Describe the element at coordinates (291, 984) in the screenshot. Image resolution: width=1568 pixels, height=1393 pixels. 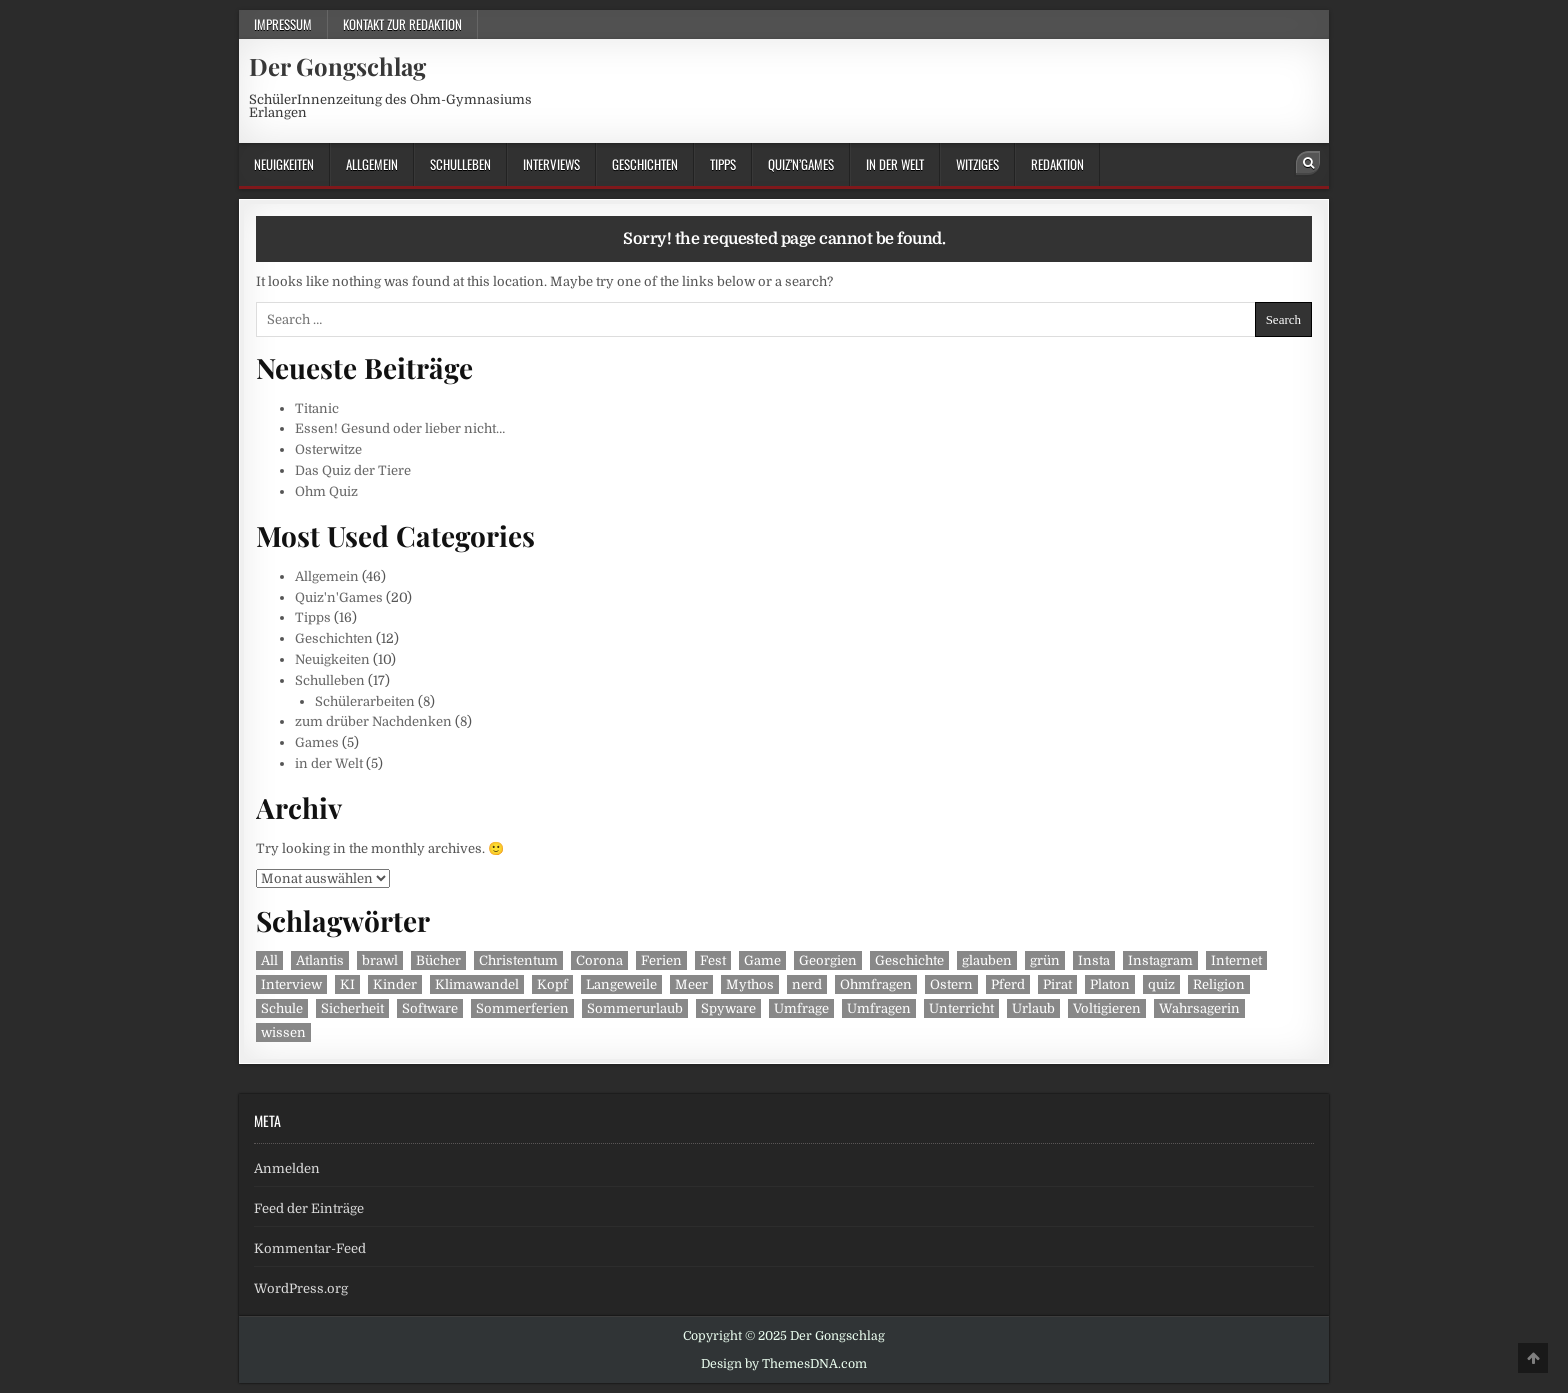
I see `Interview [Interview (3 Einträge)]` at that location.